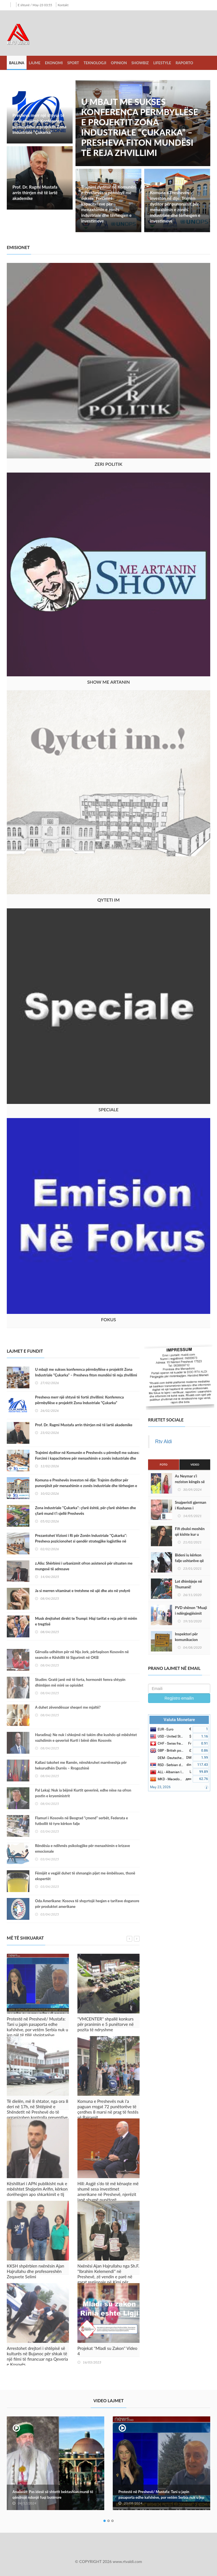 The height and width of the screenshot is (2576, 217). I want to click on Foto, so click(163, 1464).